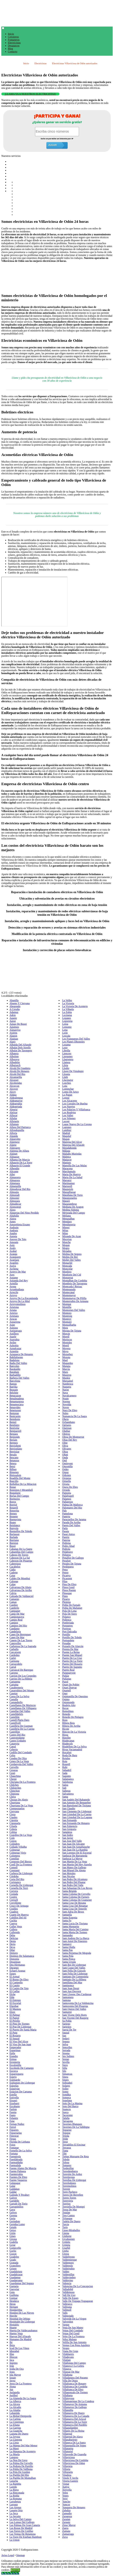 This screenshot has width=114, height=2576. Describe the element at coordinates (67, 1268) in the screenshot. I see `Moncofar` at that location.